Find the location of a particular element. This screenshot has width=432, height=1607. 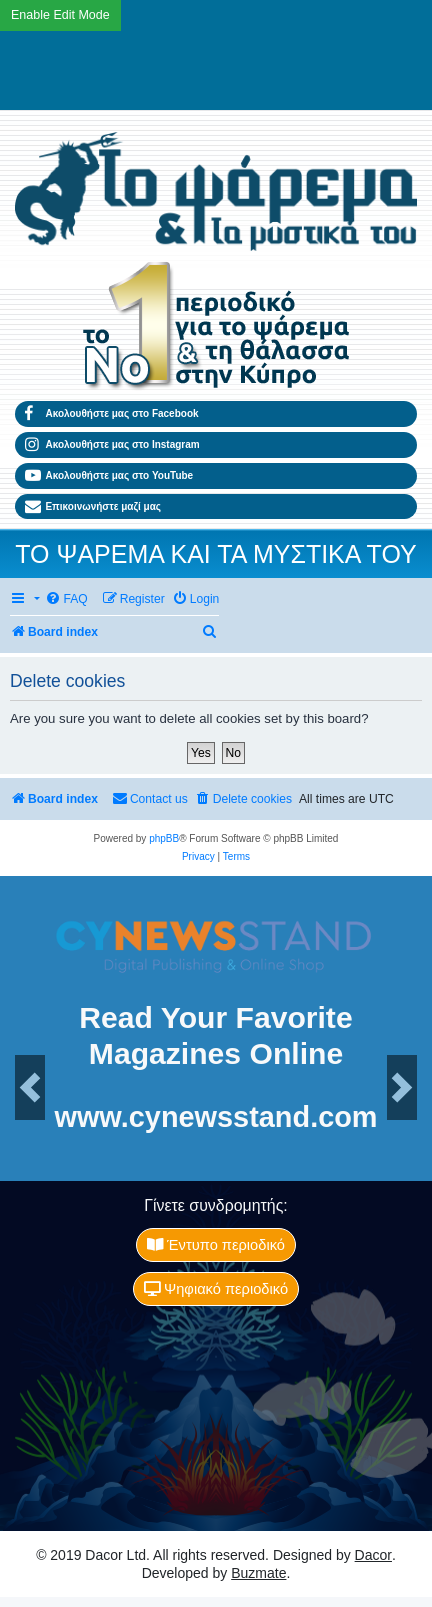

Buzmate is located at coordinates (258, 1573).